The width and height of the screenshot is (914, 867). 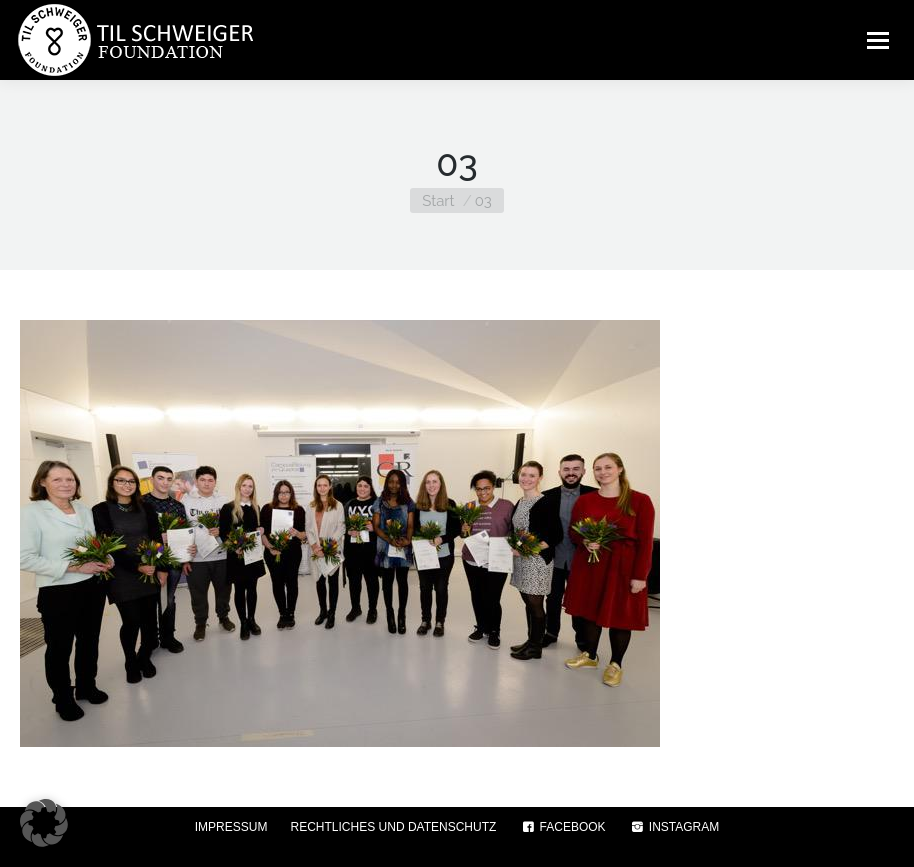 What do you see at coordinates (394, 827) in the screenshot?
I see `RECHTLICHES UND DATENSCHUTZ` at bounding box center [394, 827].